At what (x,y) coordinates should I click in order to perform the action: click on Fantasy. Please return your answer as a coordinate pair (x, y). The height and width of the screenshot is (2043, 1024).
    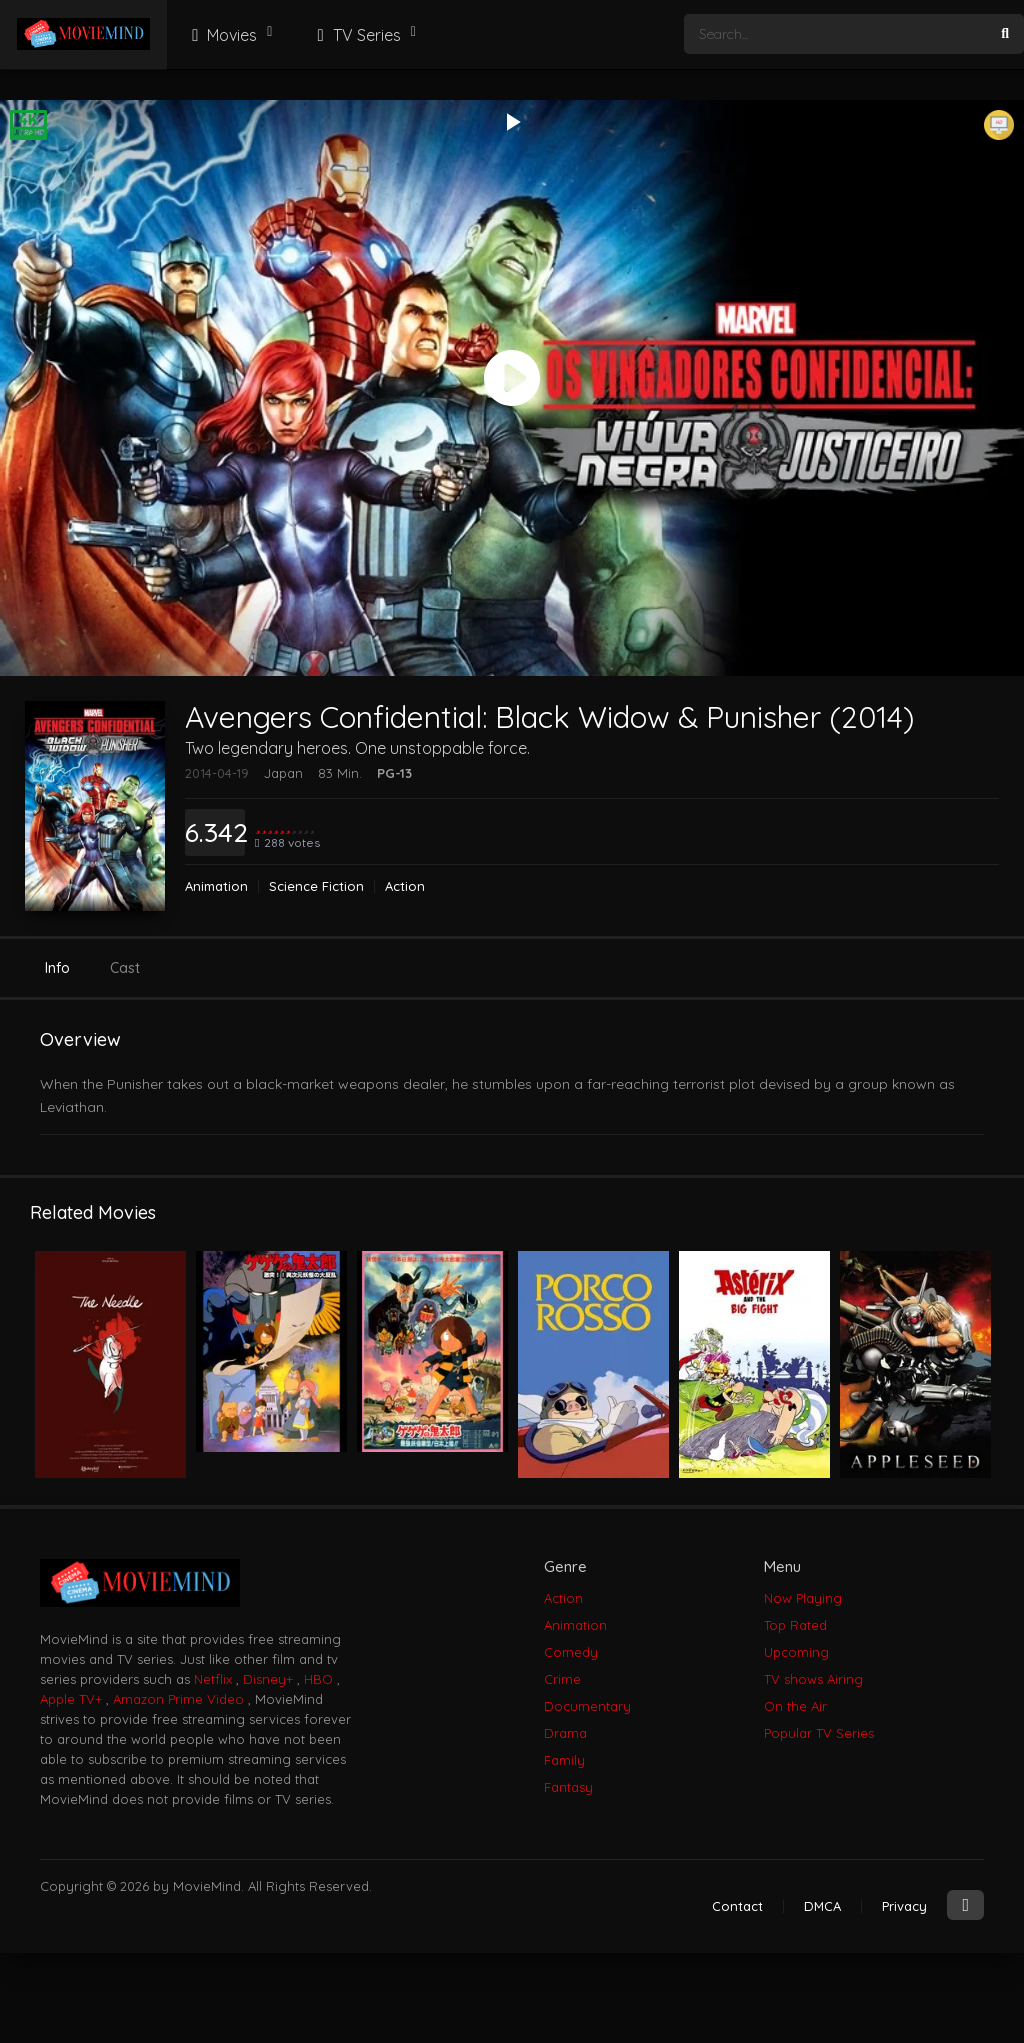
    Looking at the image, I should click on (568, 1787).